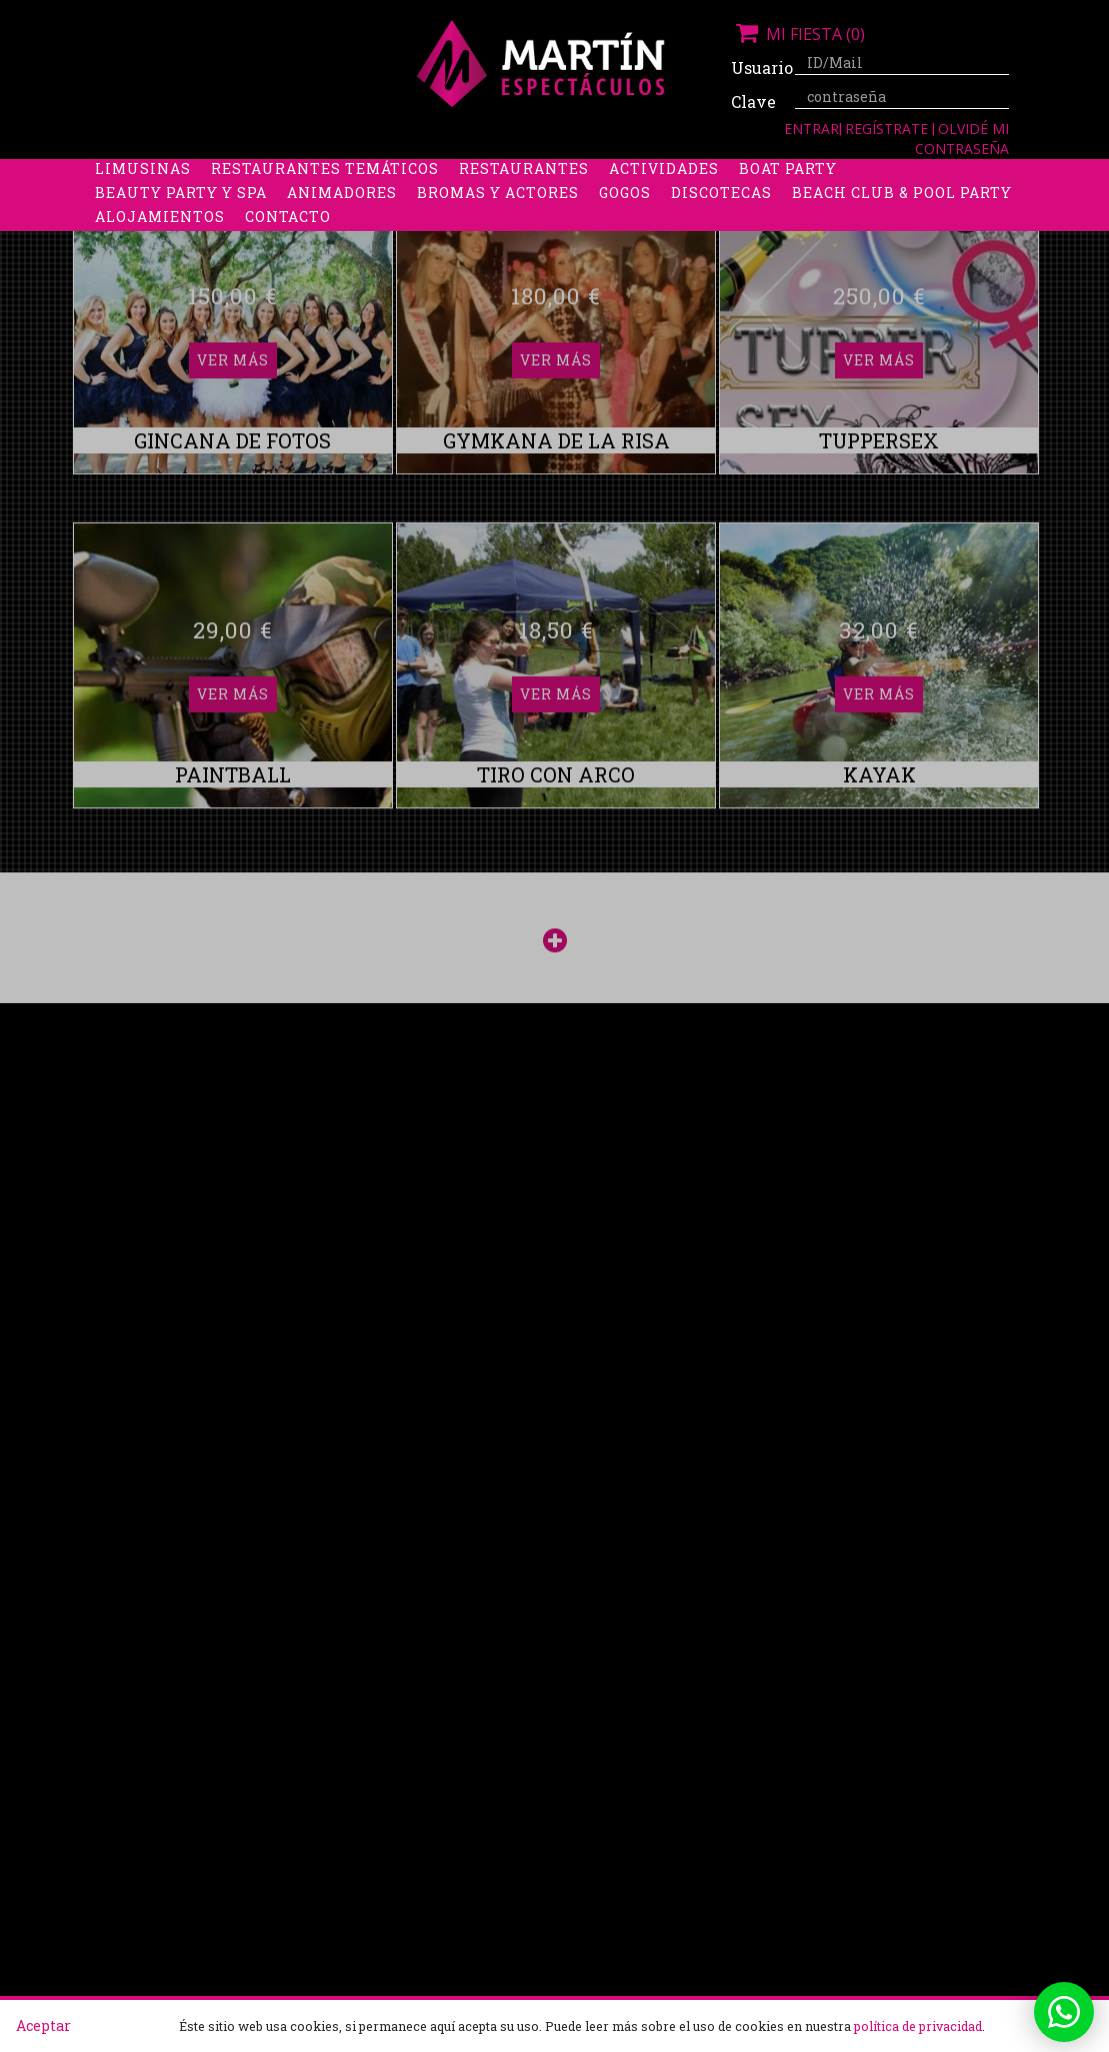 This screenshot has height=2052, width=1109. Describe the element at coordinates (924, 174) in the screenshot. I see `Discobus` at that location.